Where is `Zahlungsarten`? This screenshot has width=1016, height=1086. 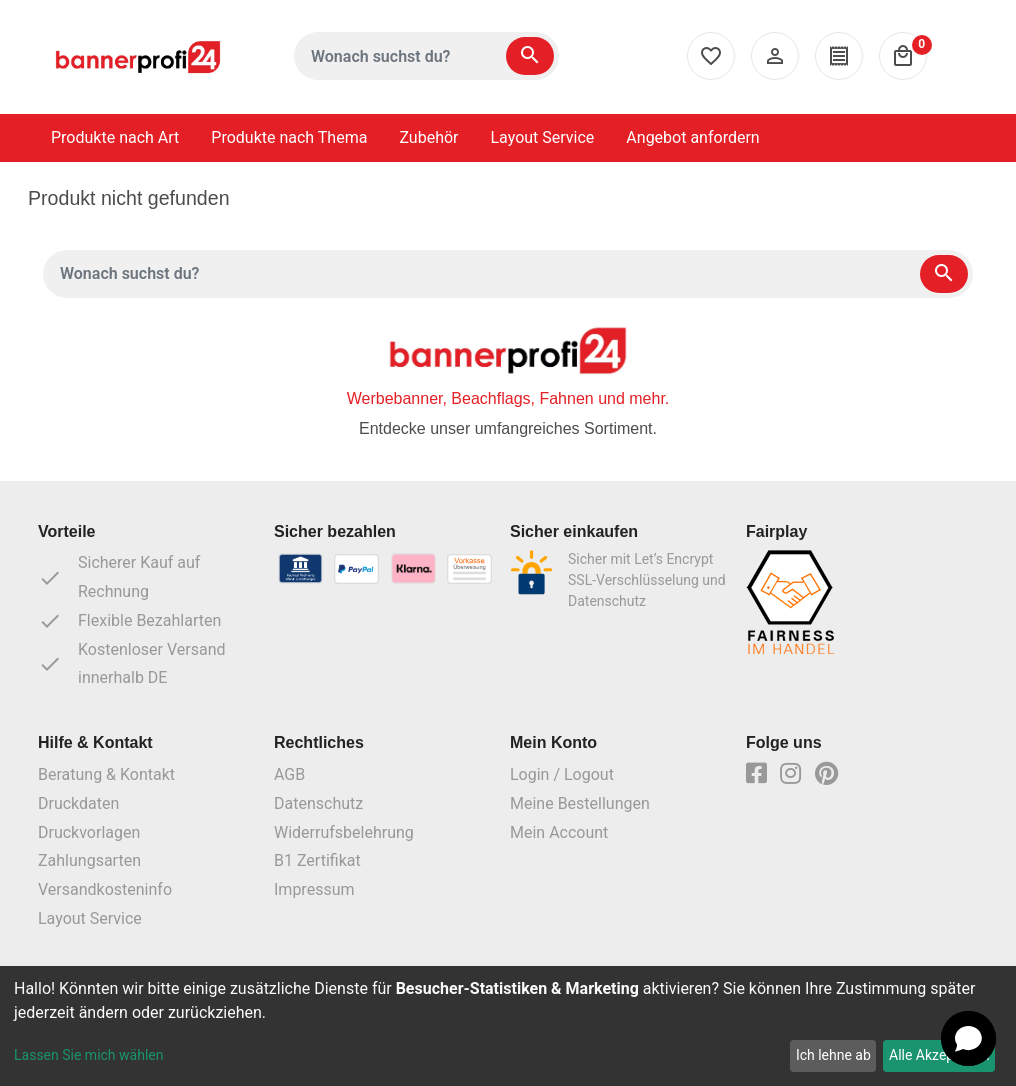 Zahlungsarten is located at coordinates (89, 860).